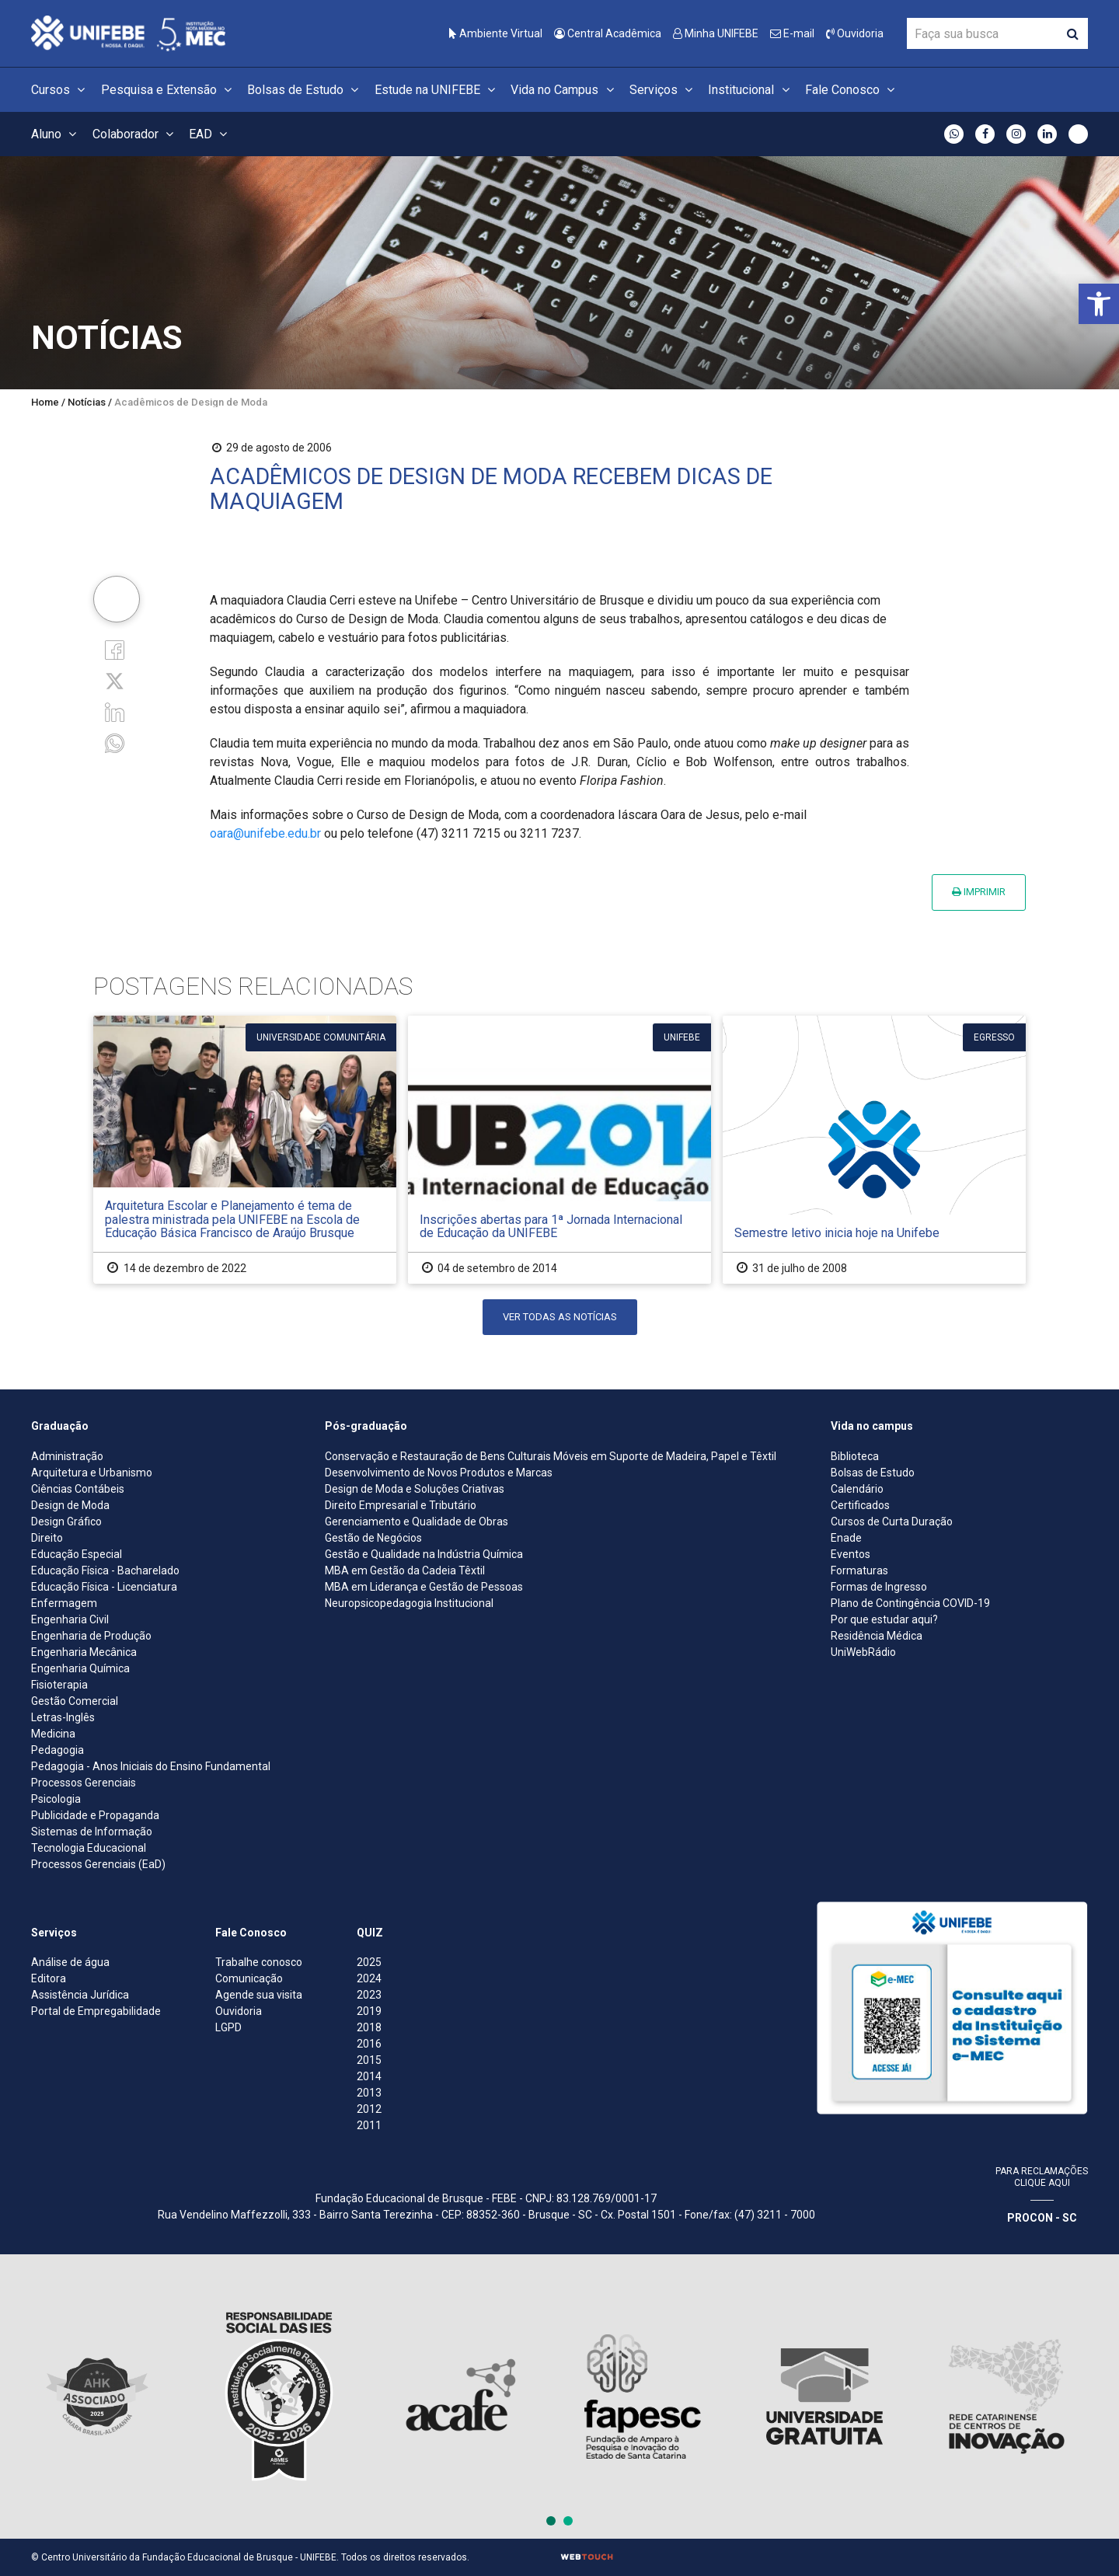 The width and height of the screenshot is (1119, 2576). What do you see at coordinates (150, 1766) in the screenshot?
I see `Pedagogia - Anos Iniciais do Ensino Fundamental` at bounding box center [150, 1766].